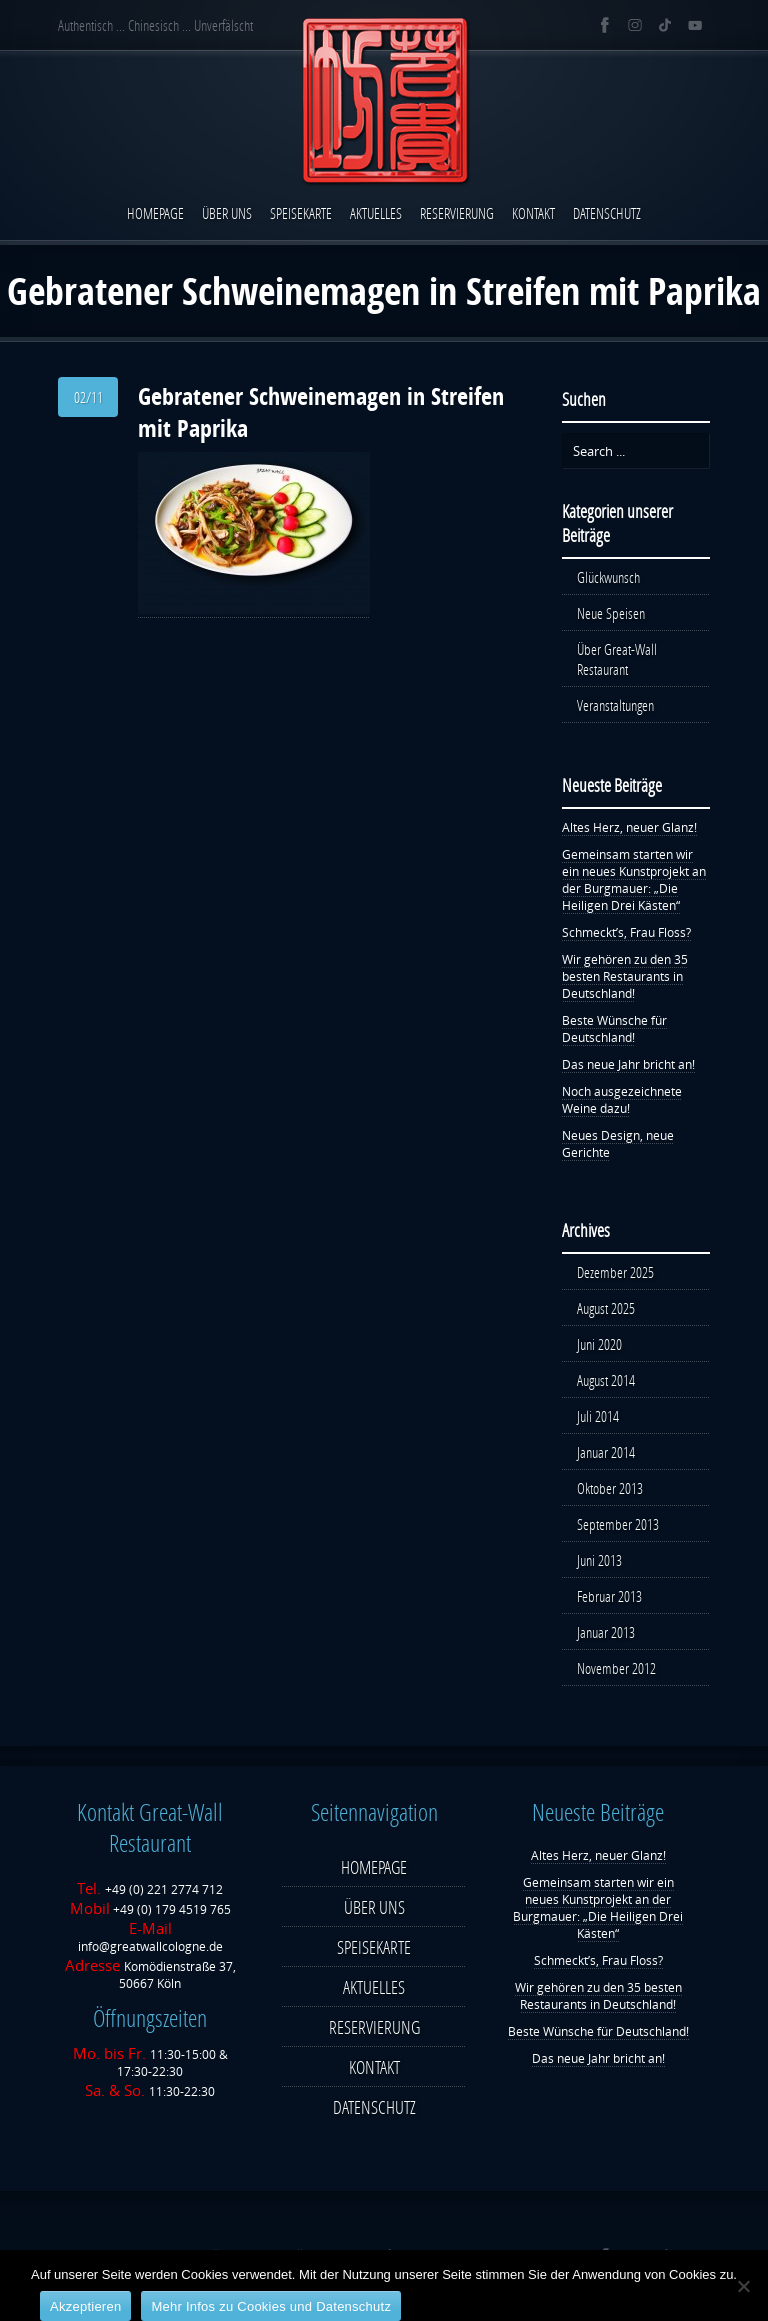 This screenshot has width=768, height=2321. I want to click on Noch ausgezeichnete Weine dazu!, so click(622, 1100).